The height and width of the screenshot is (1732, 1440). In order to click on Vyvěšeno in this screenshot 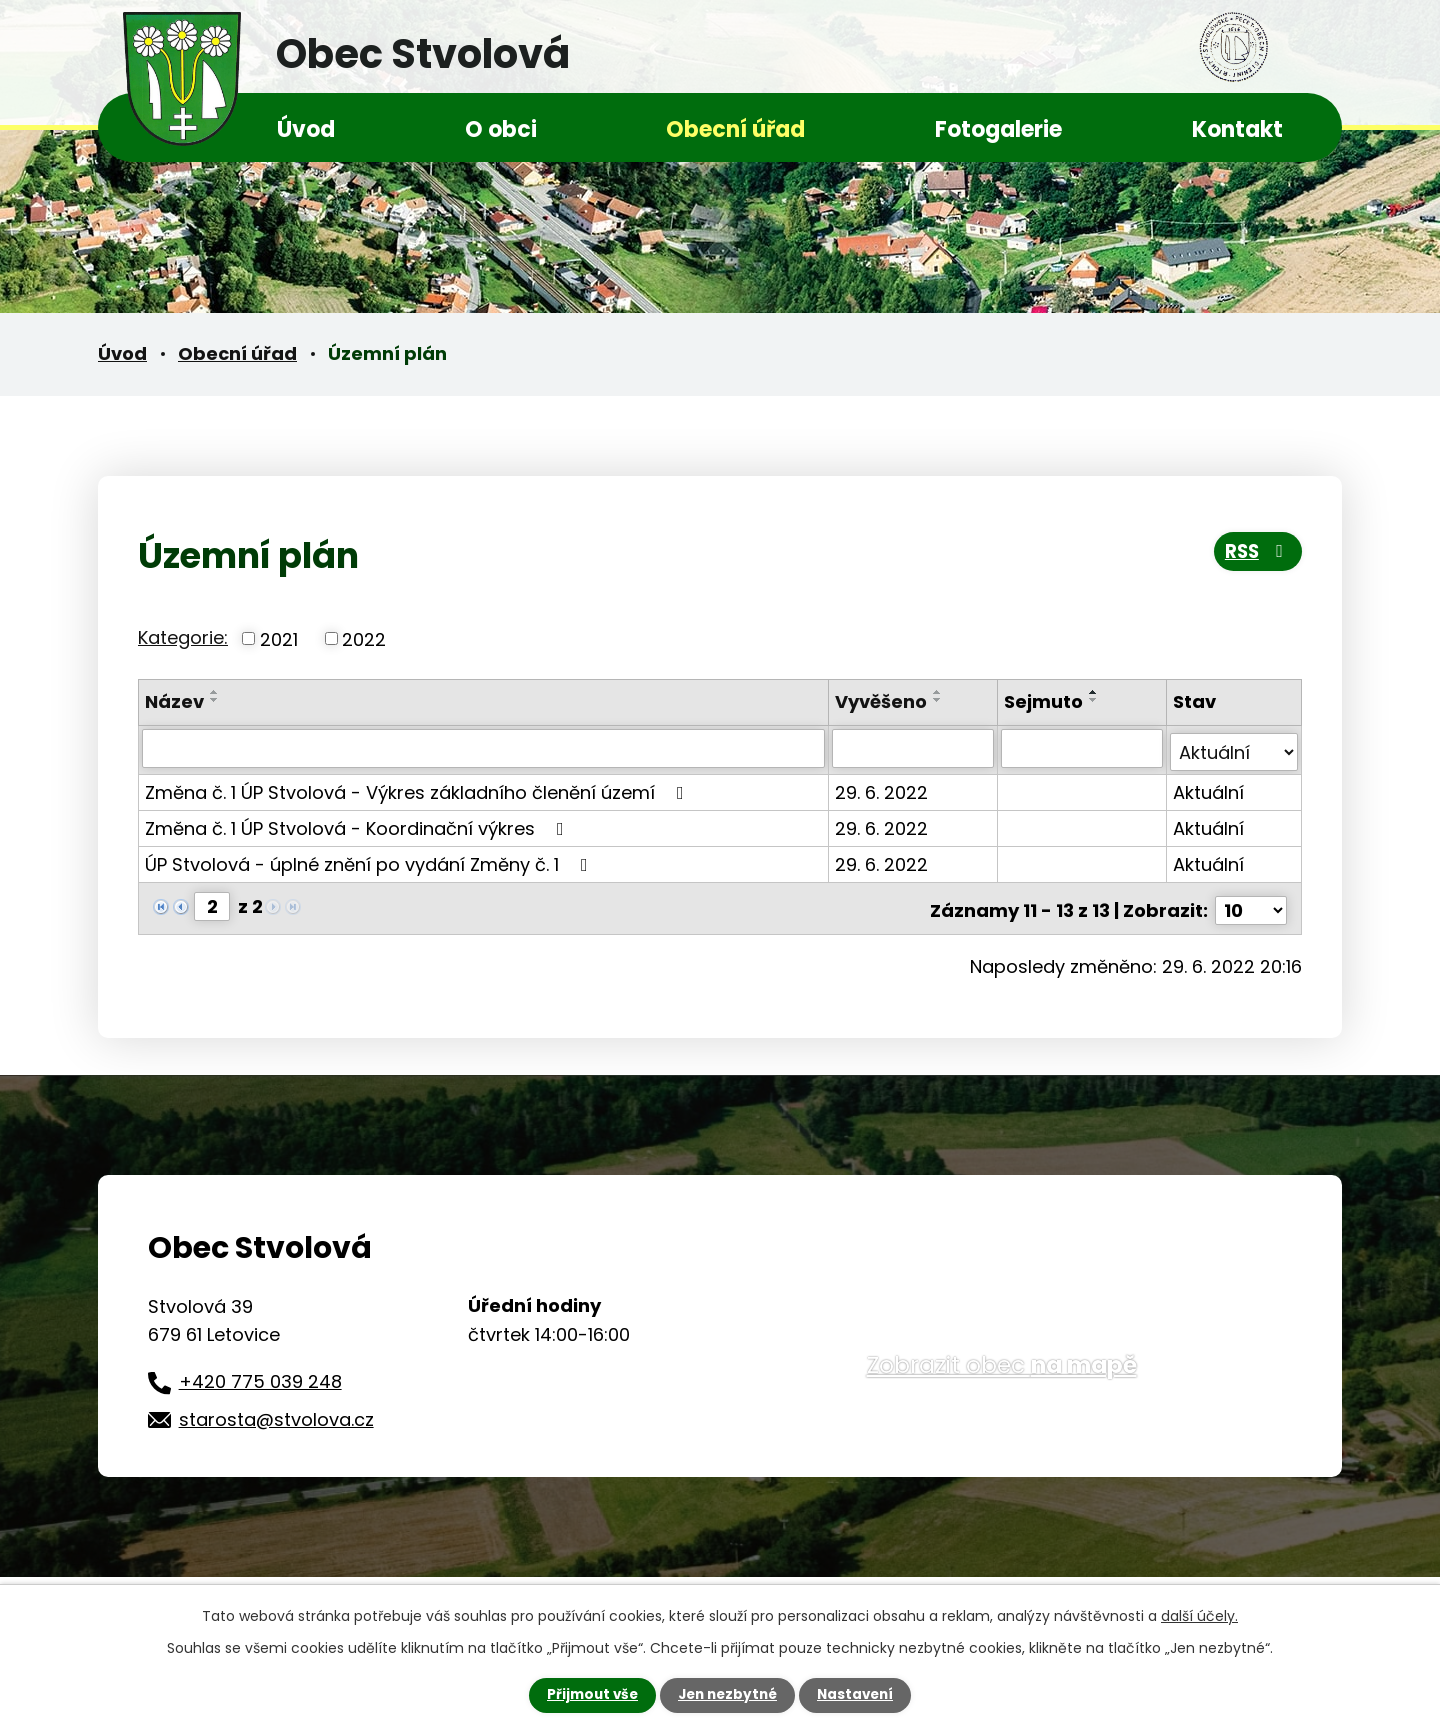, I will do `click(883, 701)`.